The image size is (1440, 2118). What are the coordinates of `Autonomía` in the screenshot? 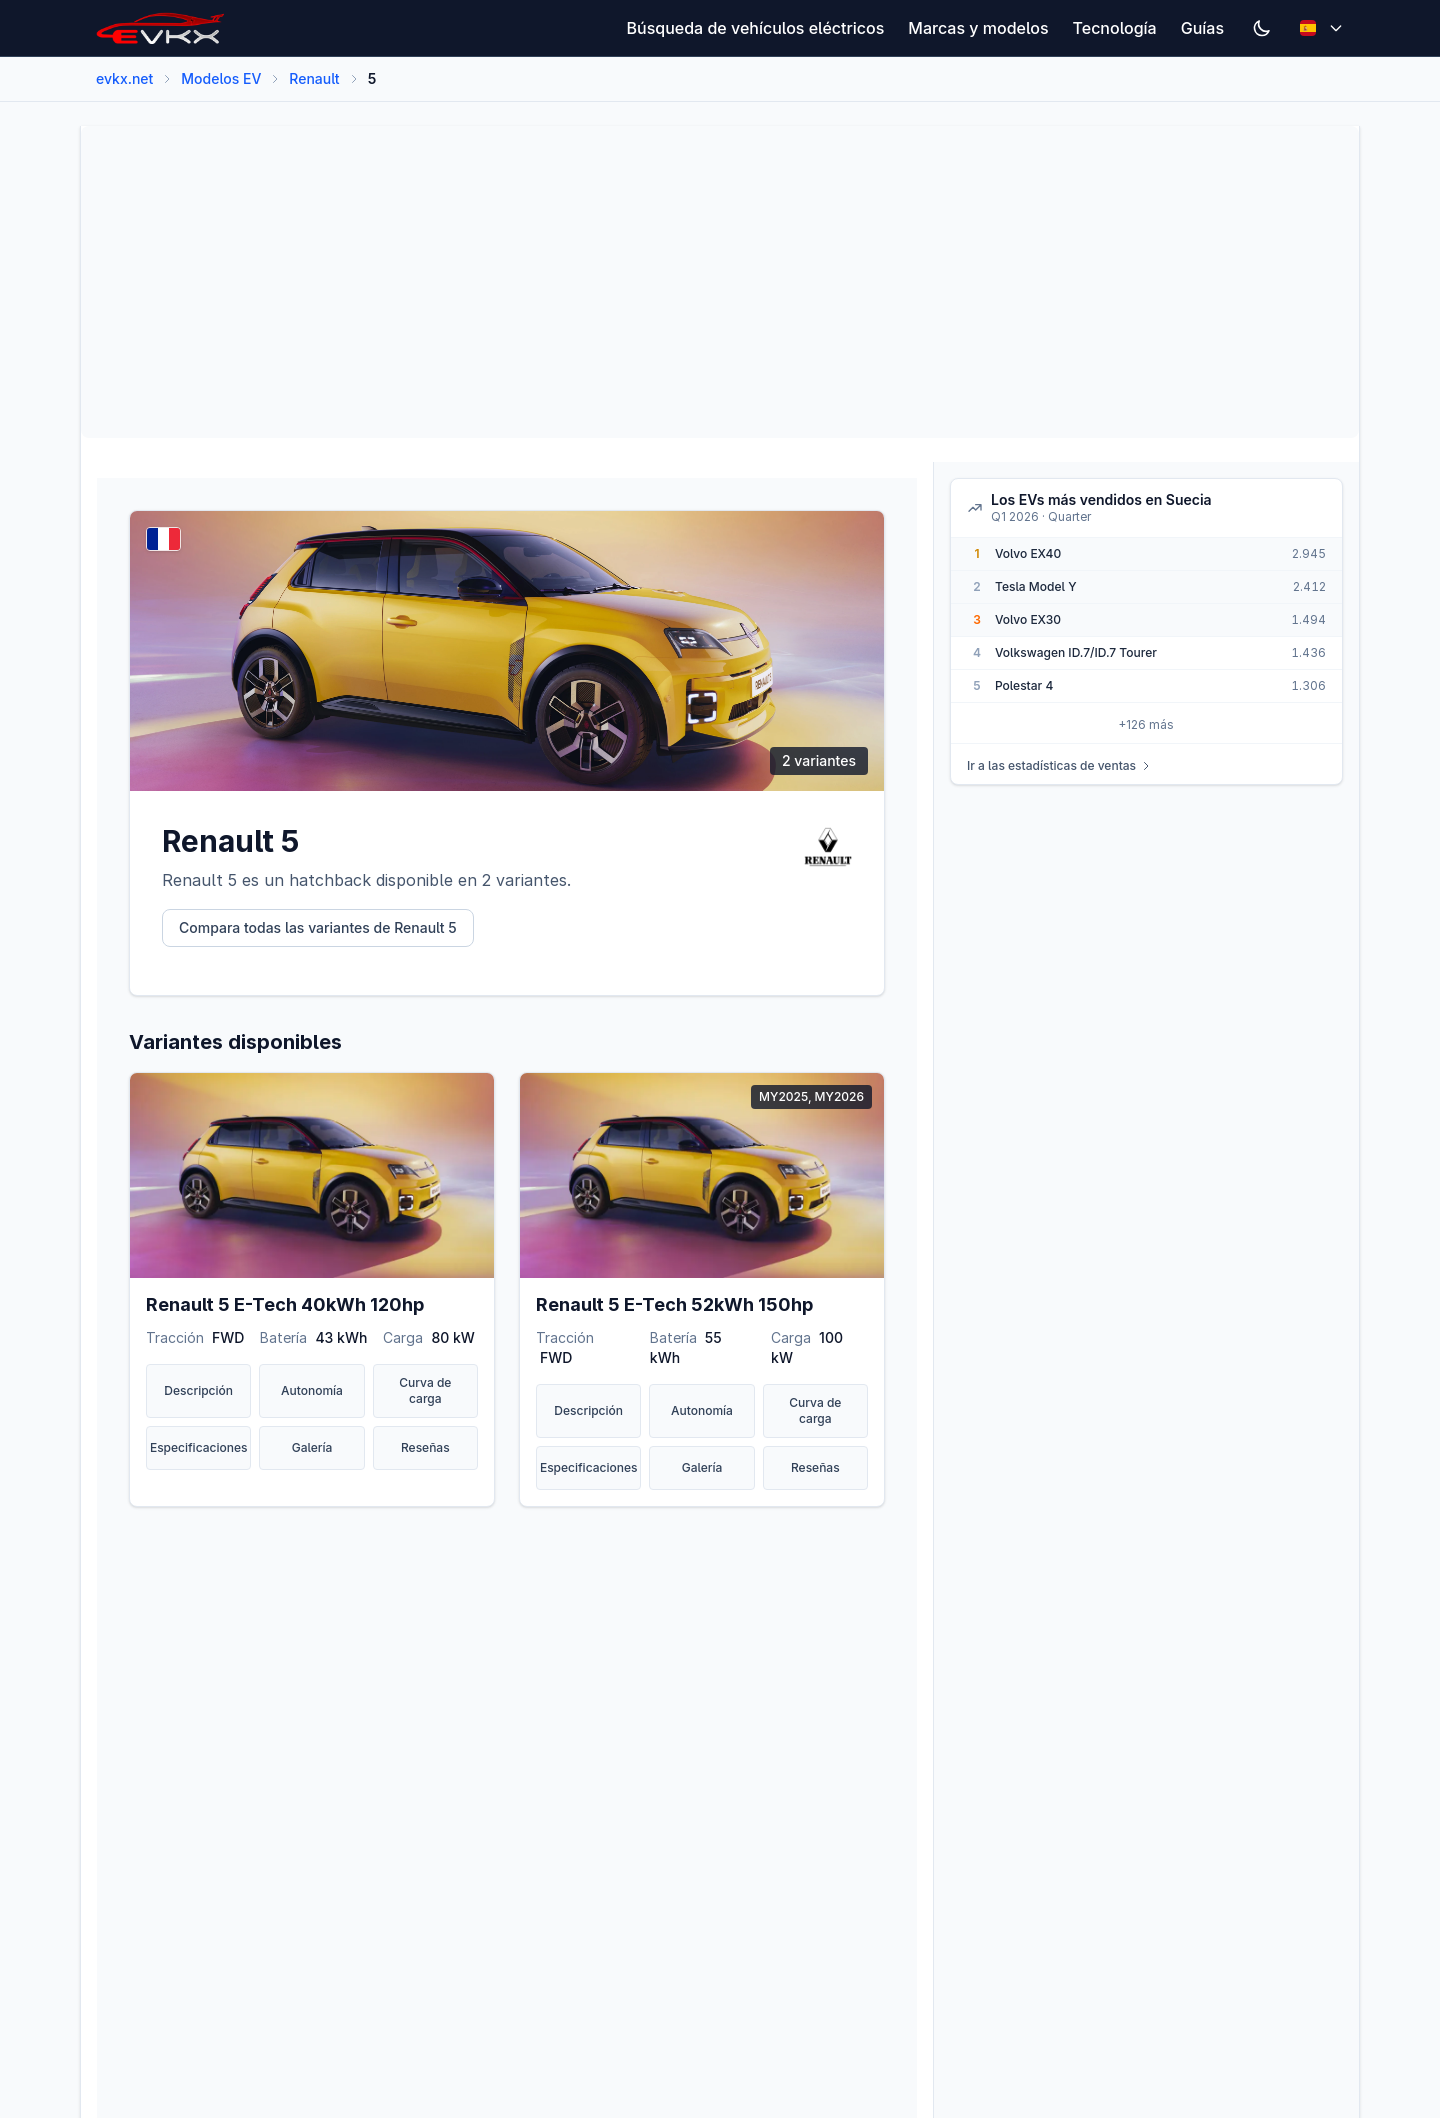 It's located at (312, 1390).